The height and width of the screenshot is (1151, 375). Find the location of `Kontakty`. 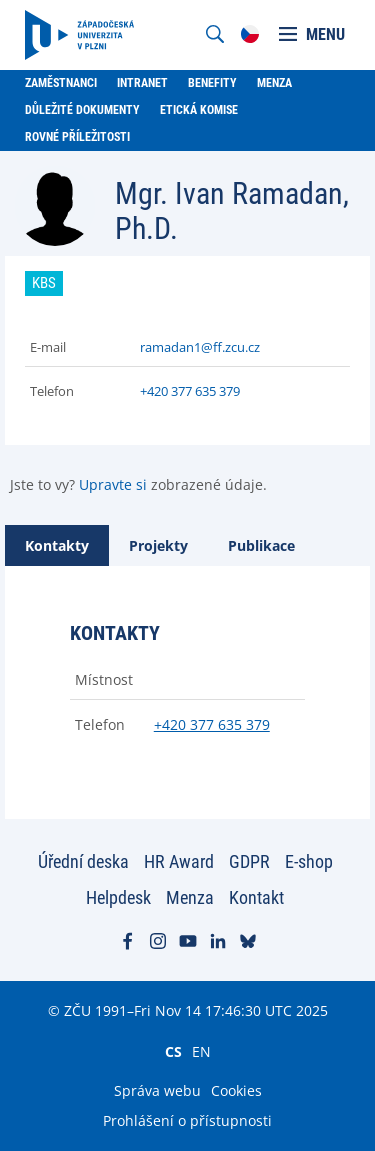

Kontakty is located at coordinates (57, 545).